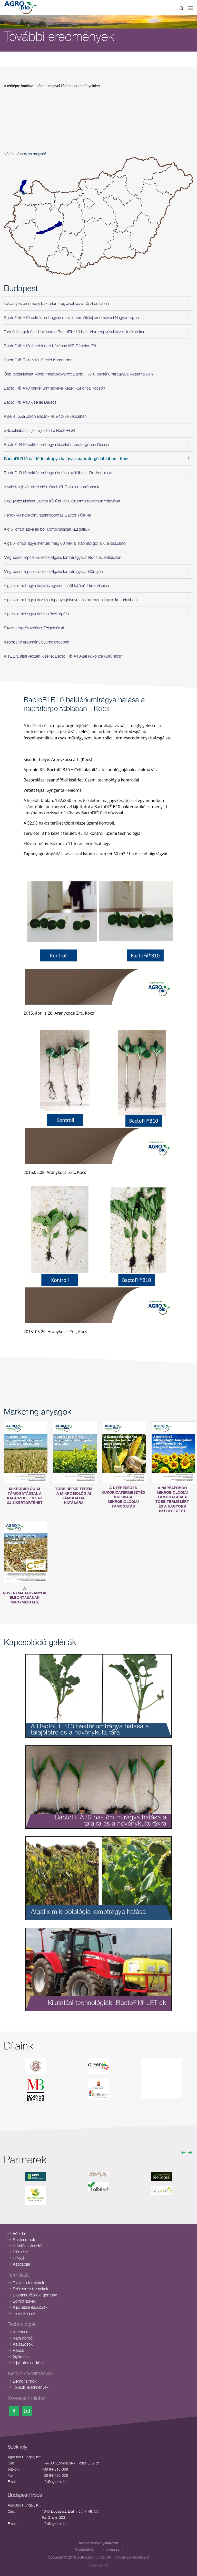  Describe the element at coordinates (45, 416) in the screenshot. I see `Kísérlet Szarvason BactoFil® B10-zel repcében` at that location.